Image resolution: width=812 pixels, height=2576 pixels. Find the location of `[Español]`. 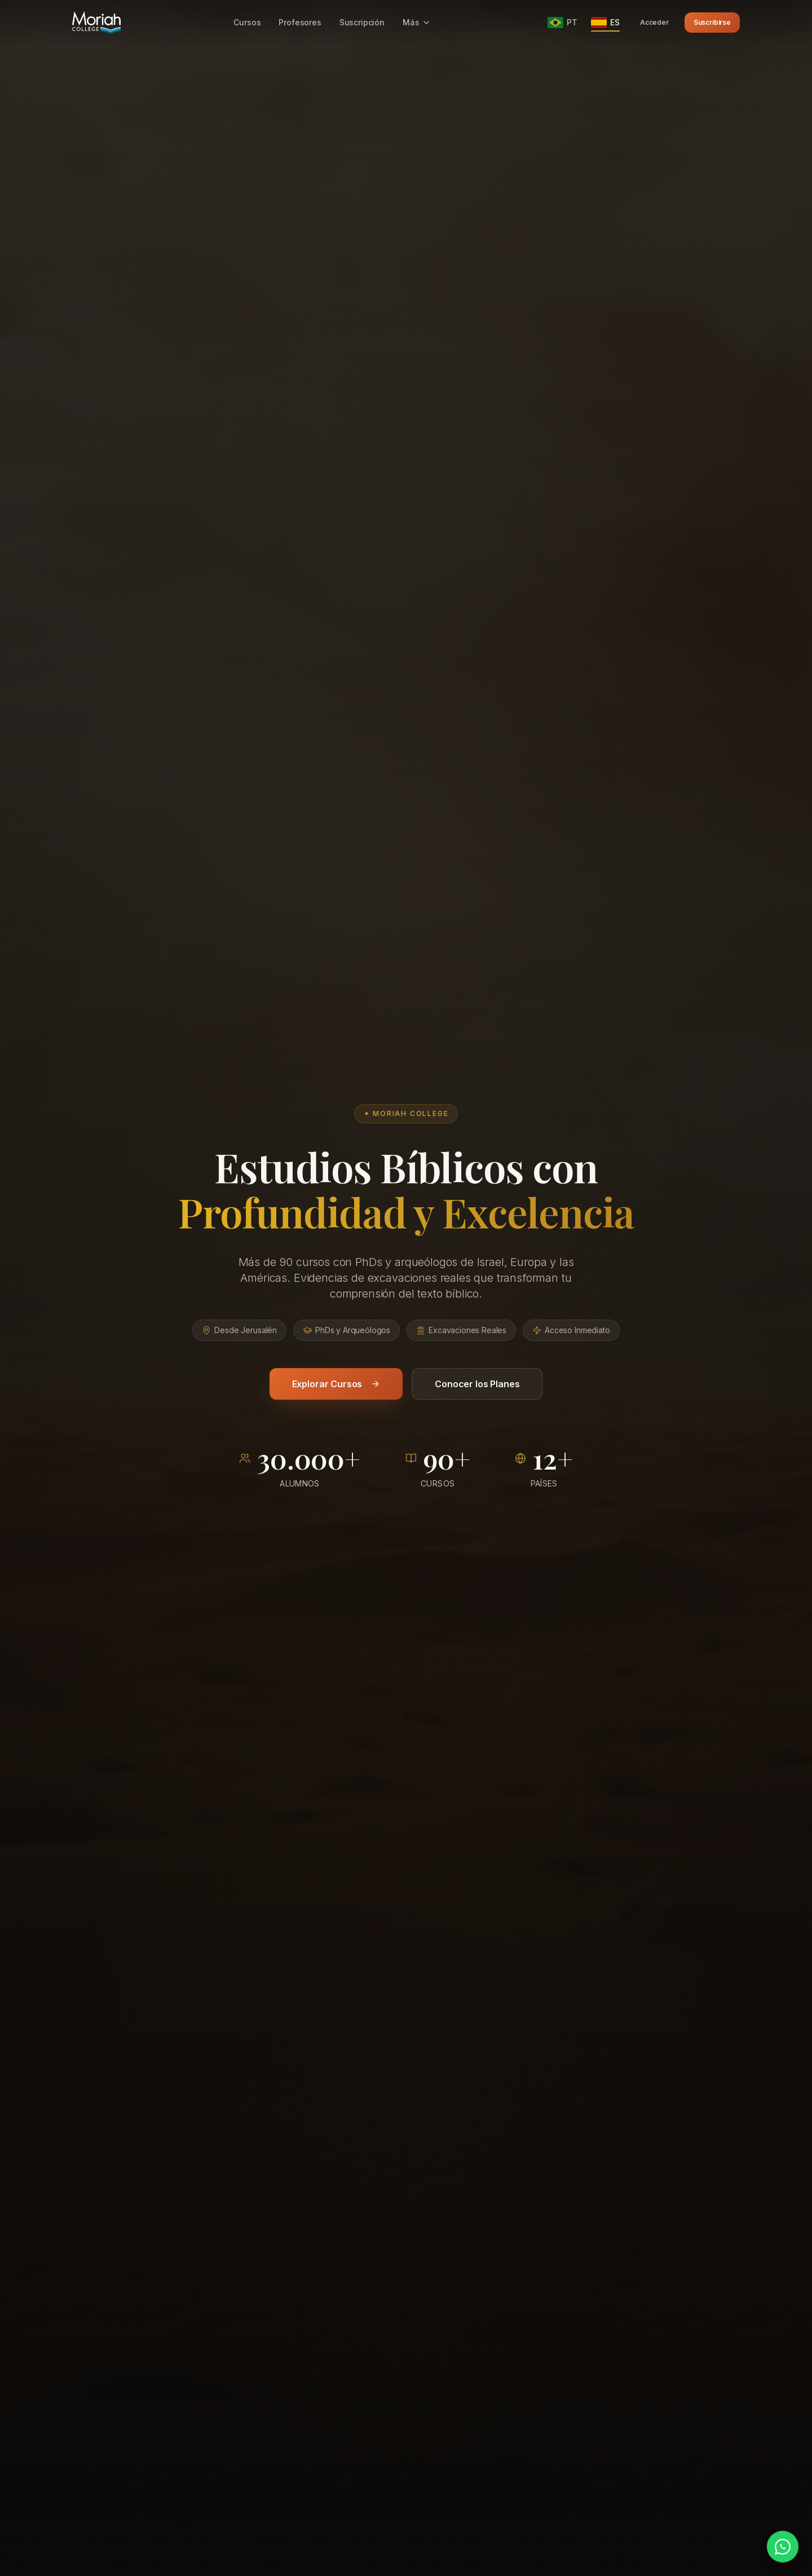

[Español] is located at coordinates (605, 22).